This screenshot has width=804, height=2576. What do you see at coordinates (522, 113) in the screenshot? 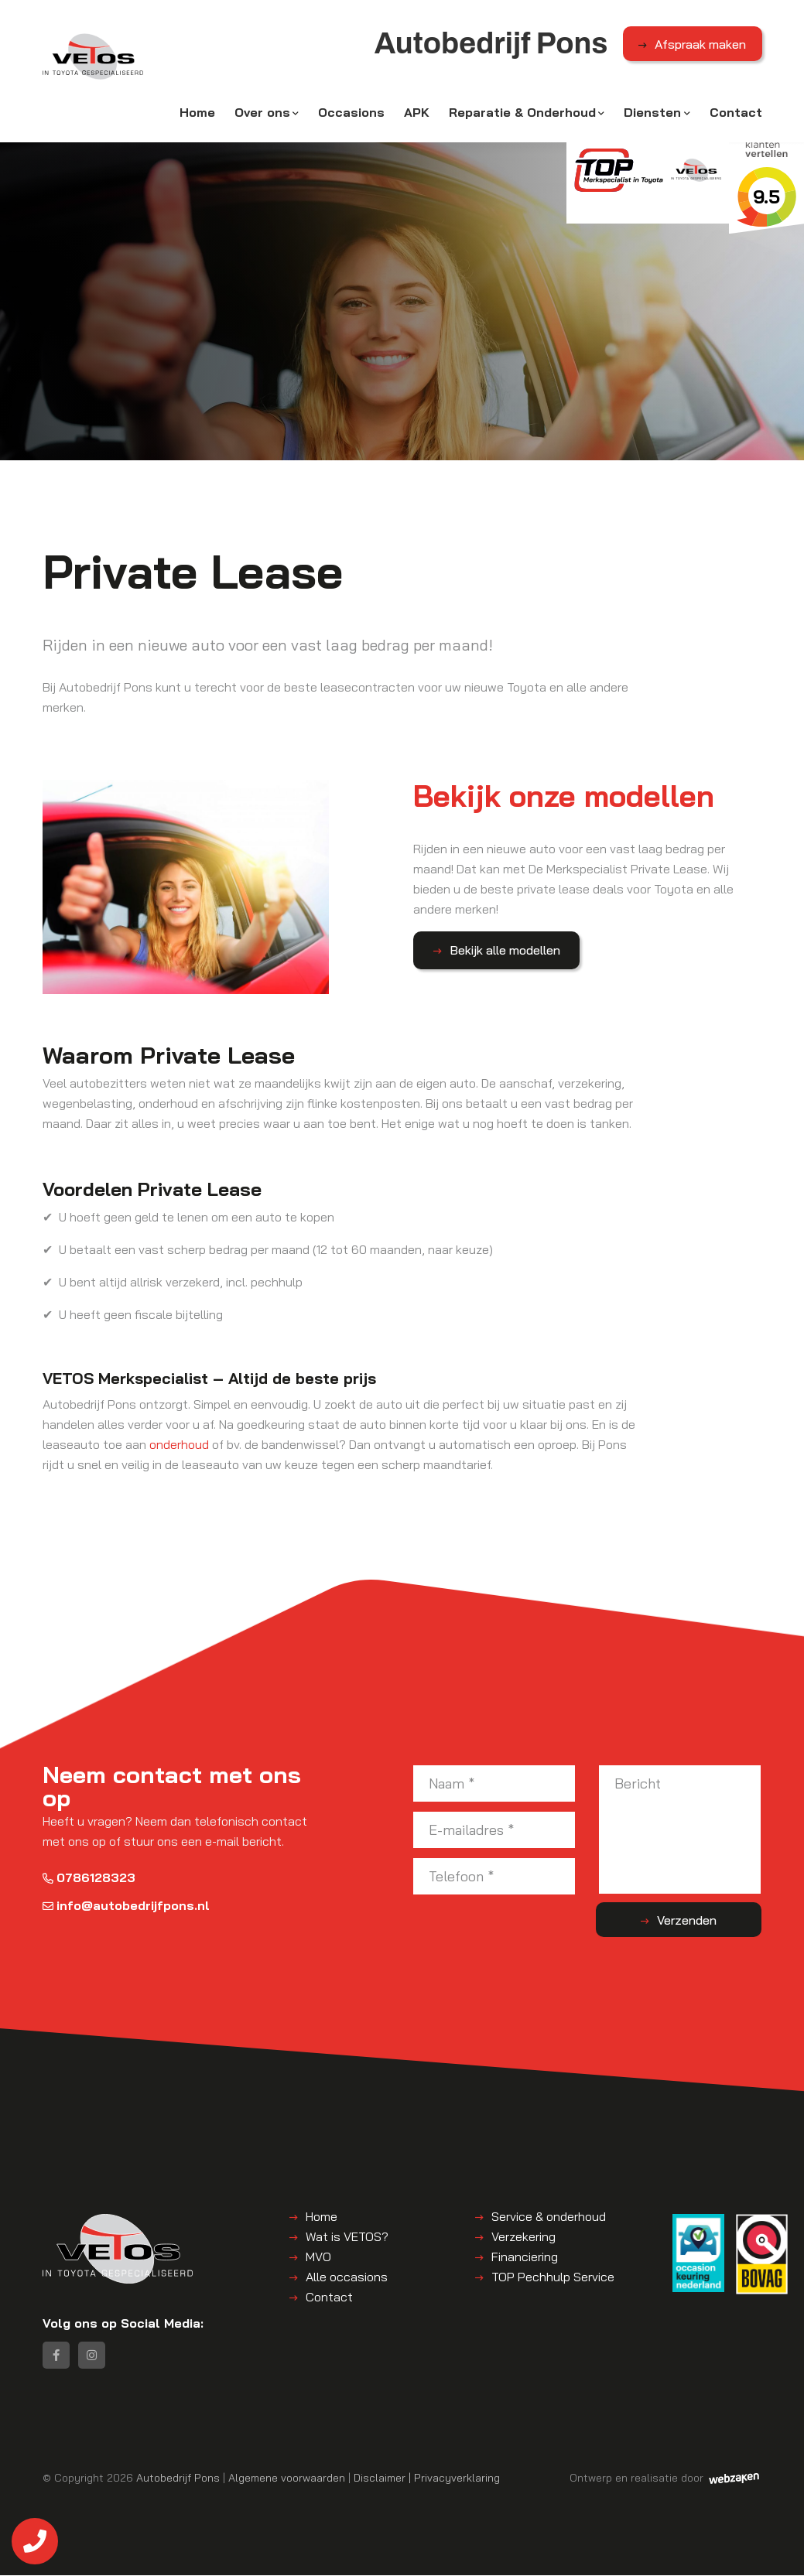
I see `Reparatie & Onderhoud` at bounding box center [522, 113].